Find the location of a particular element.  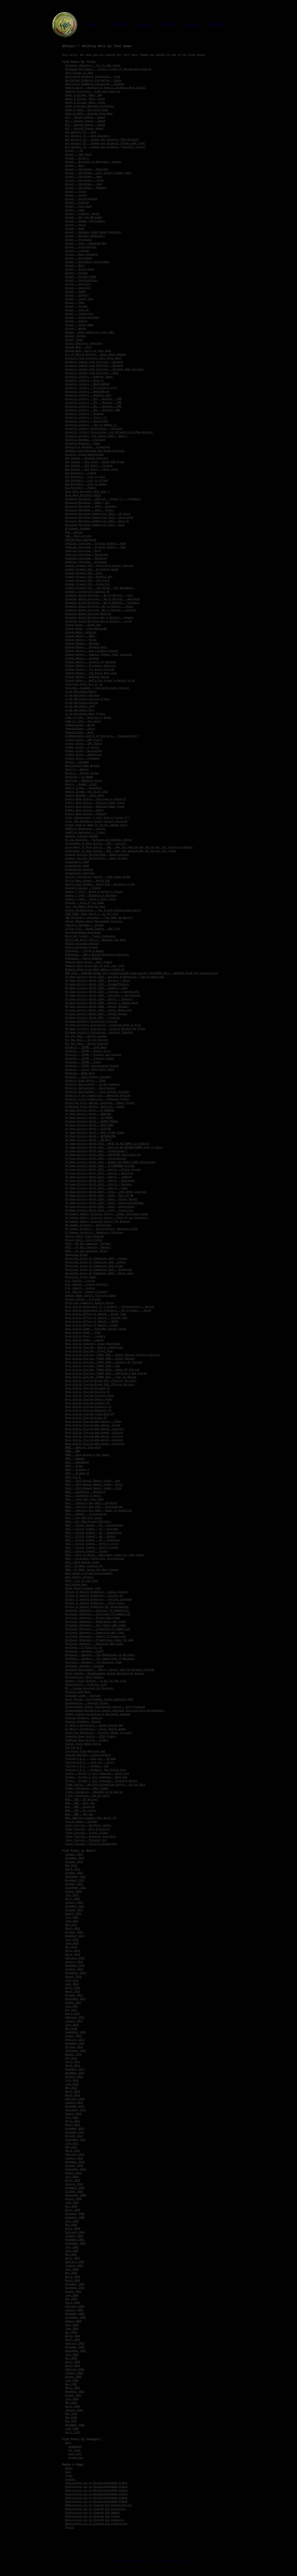

May 2005 is located at coordinates (71, 2299).